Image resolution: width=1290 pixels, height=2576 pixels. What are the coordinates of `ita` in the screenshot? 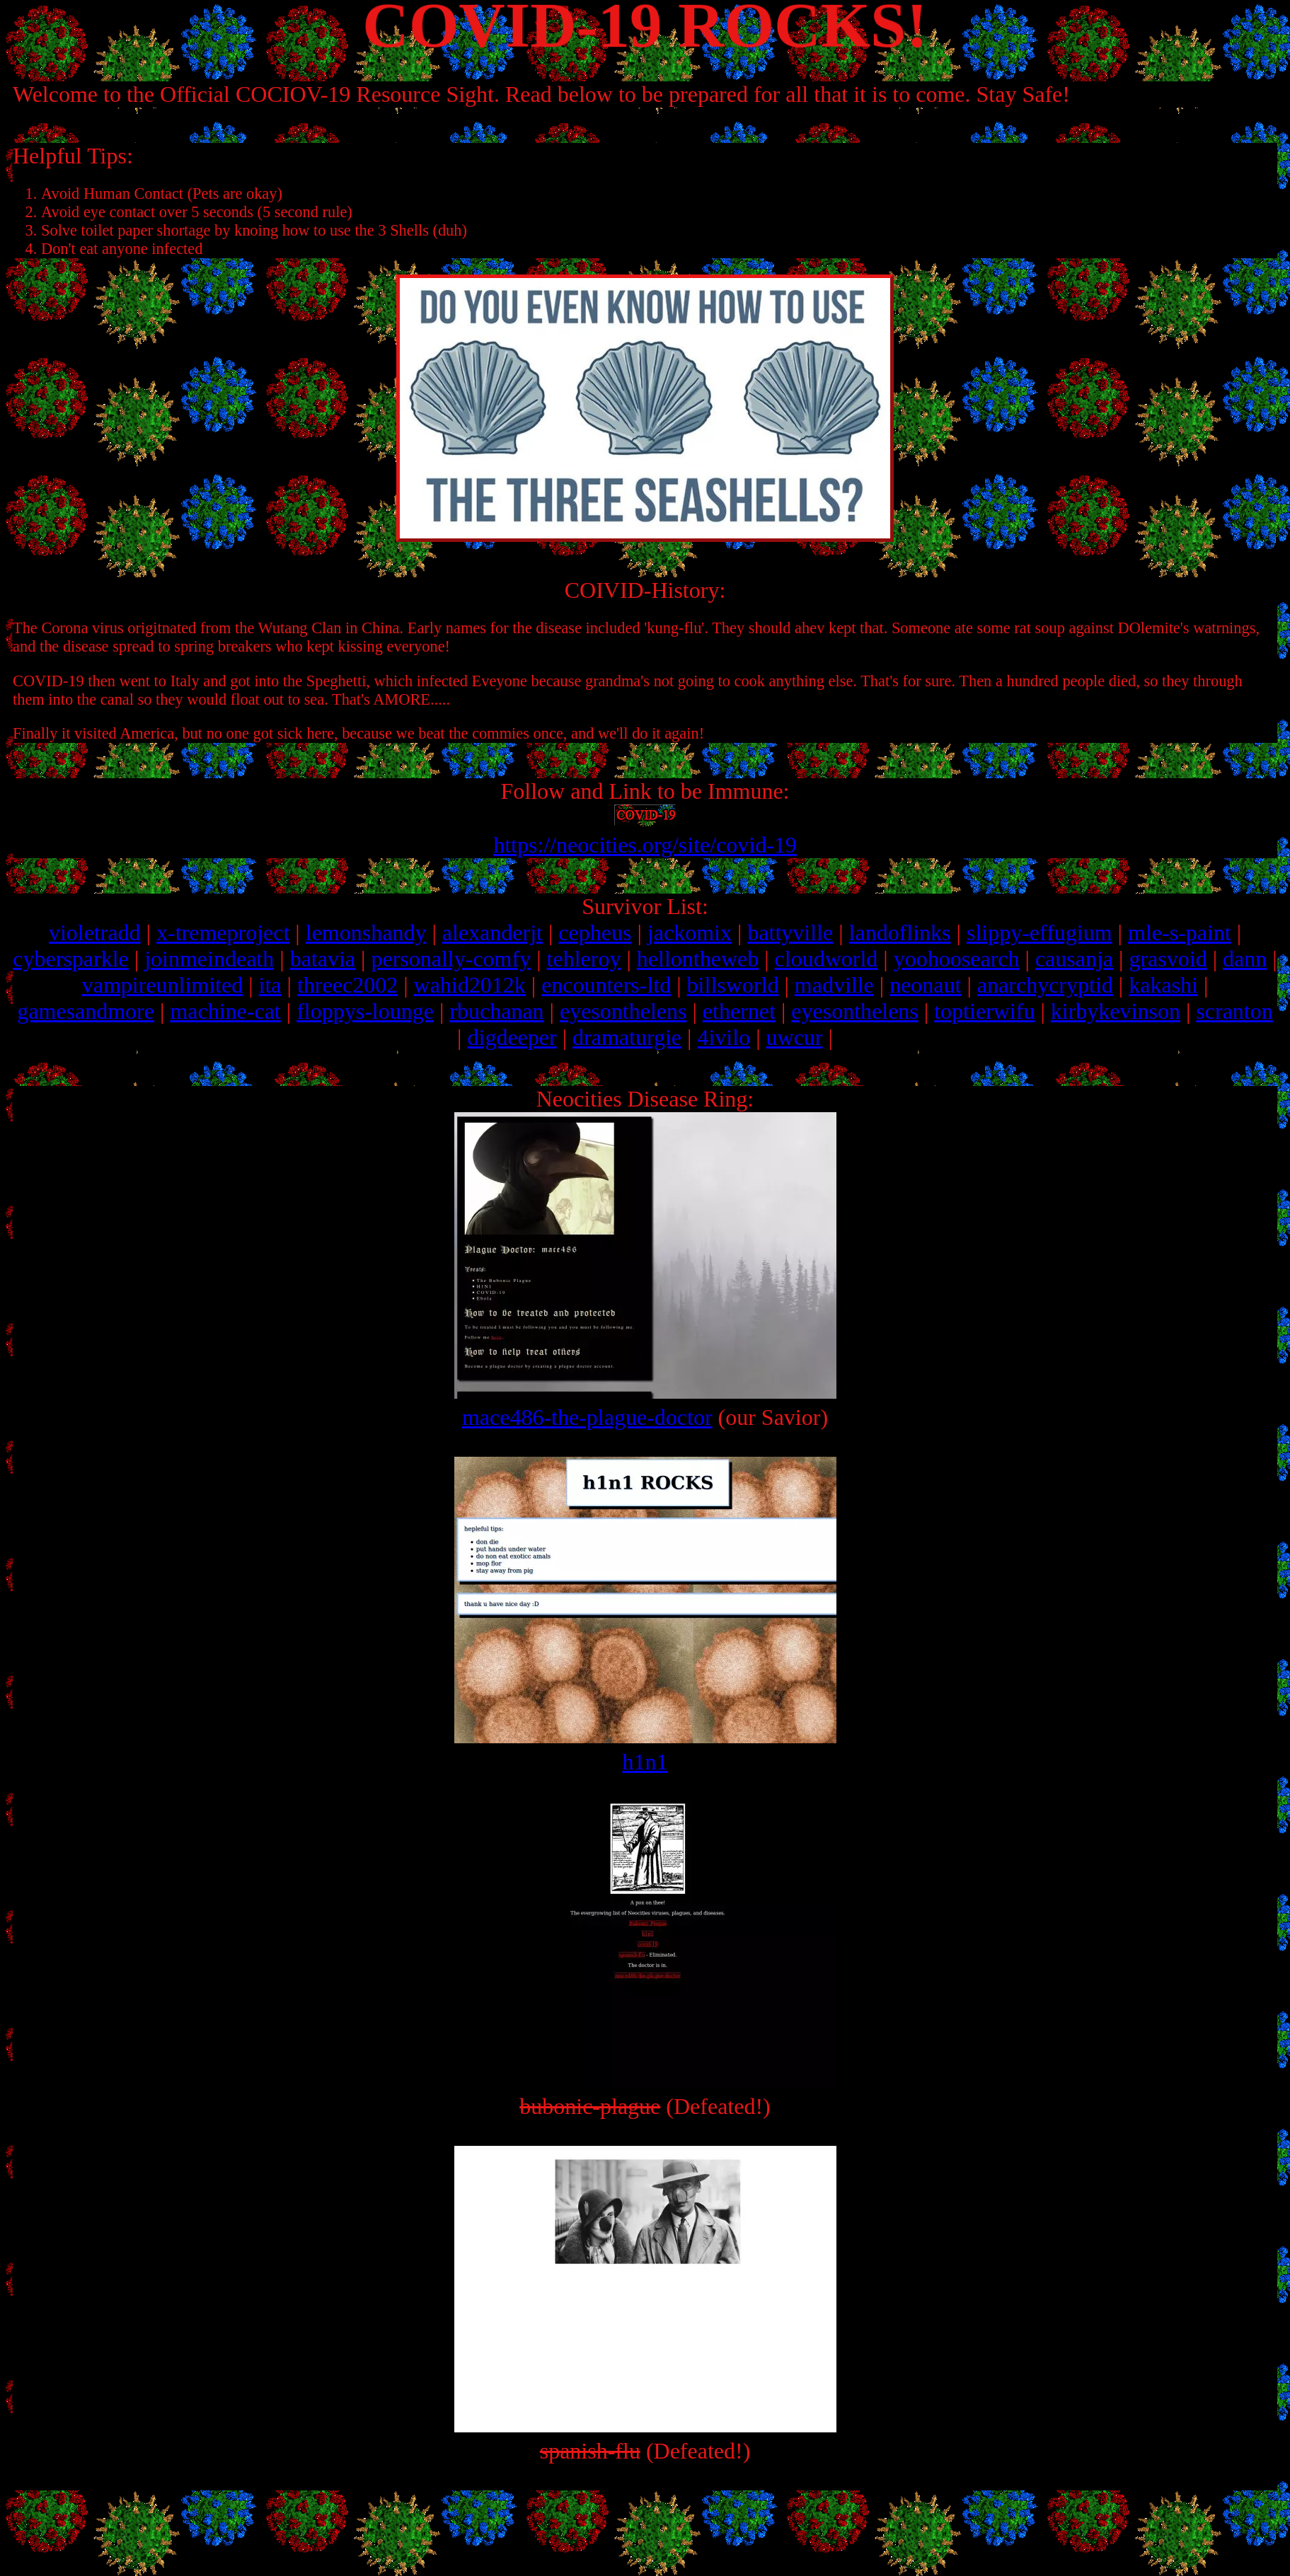 It's located at (270, 985).